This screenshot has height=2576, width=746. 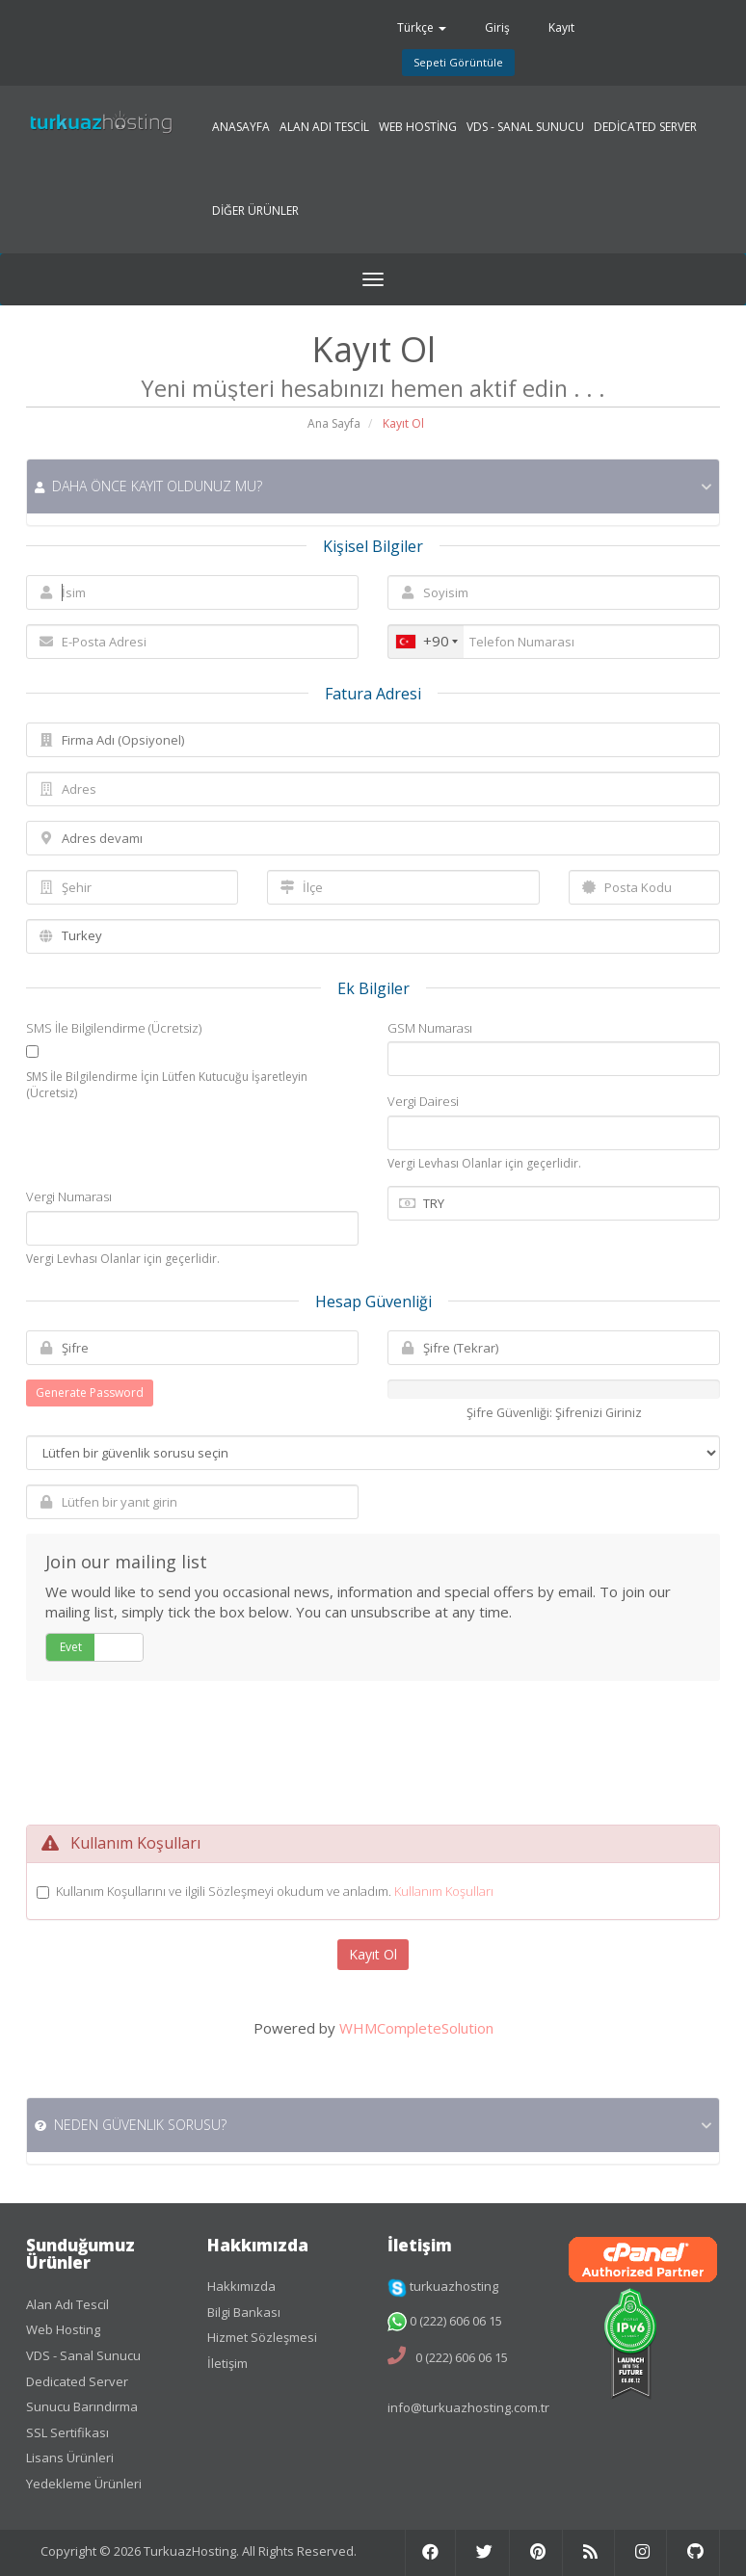 I want to click on Generate Password, so click(x=90, y=1392).